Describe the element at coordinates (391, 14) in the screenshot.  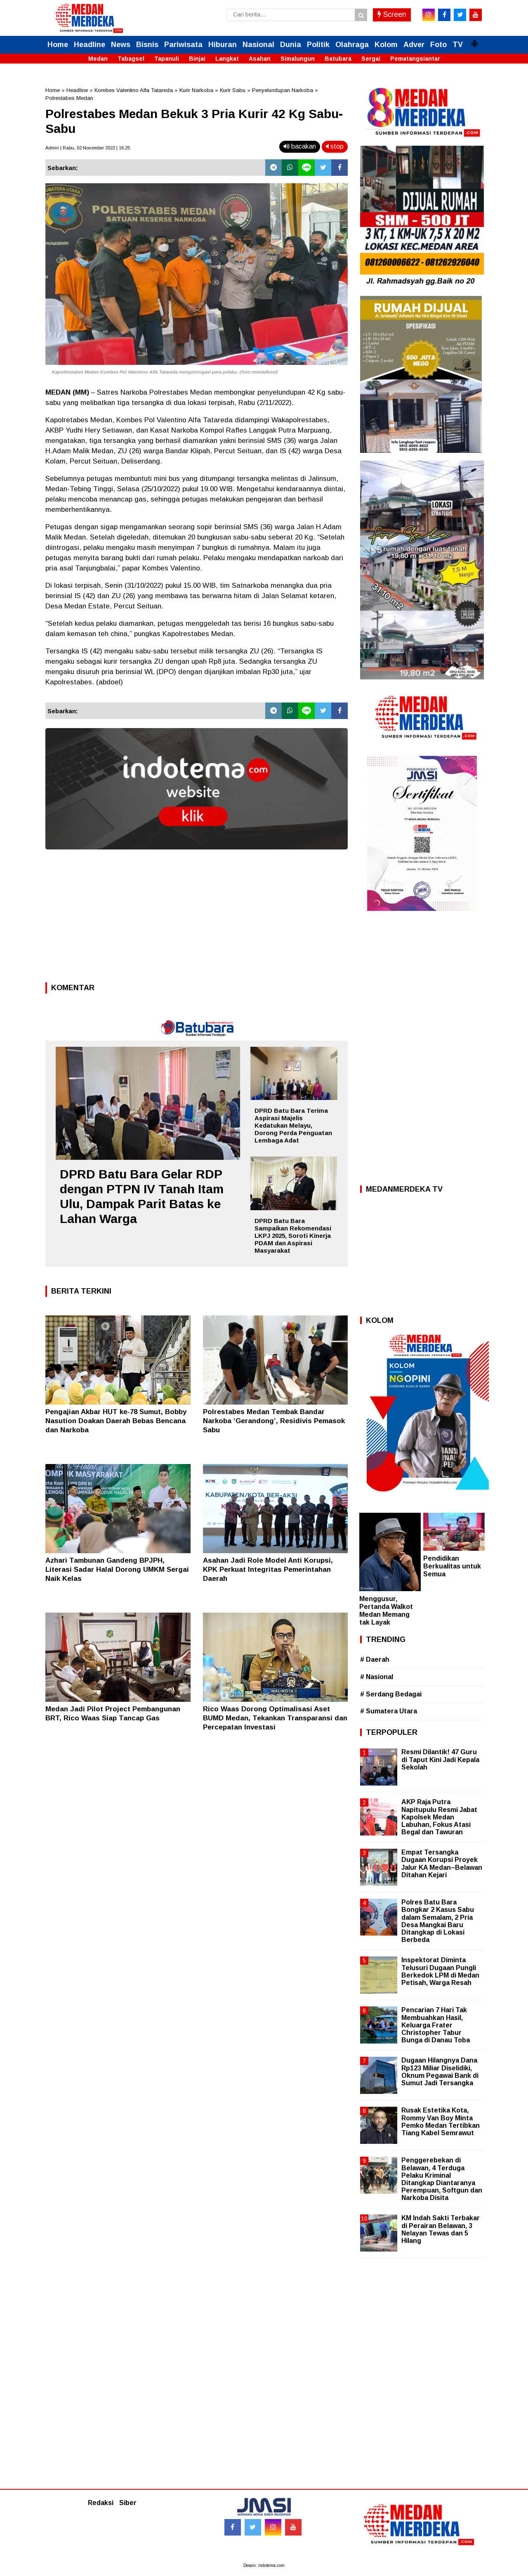
I see `Screen` at that location.